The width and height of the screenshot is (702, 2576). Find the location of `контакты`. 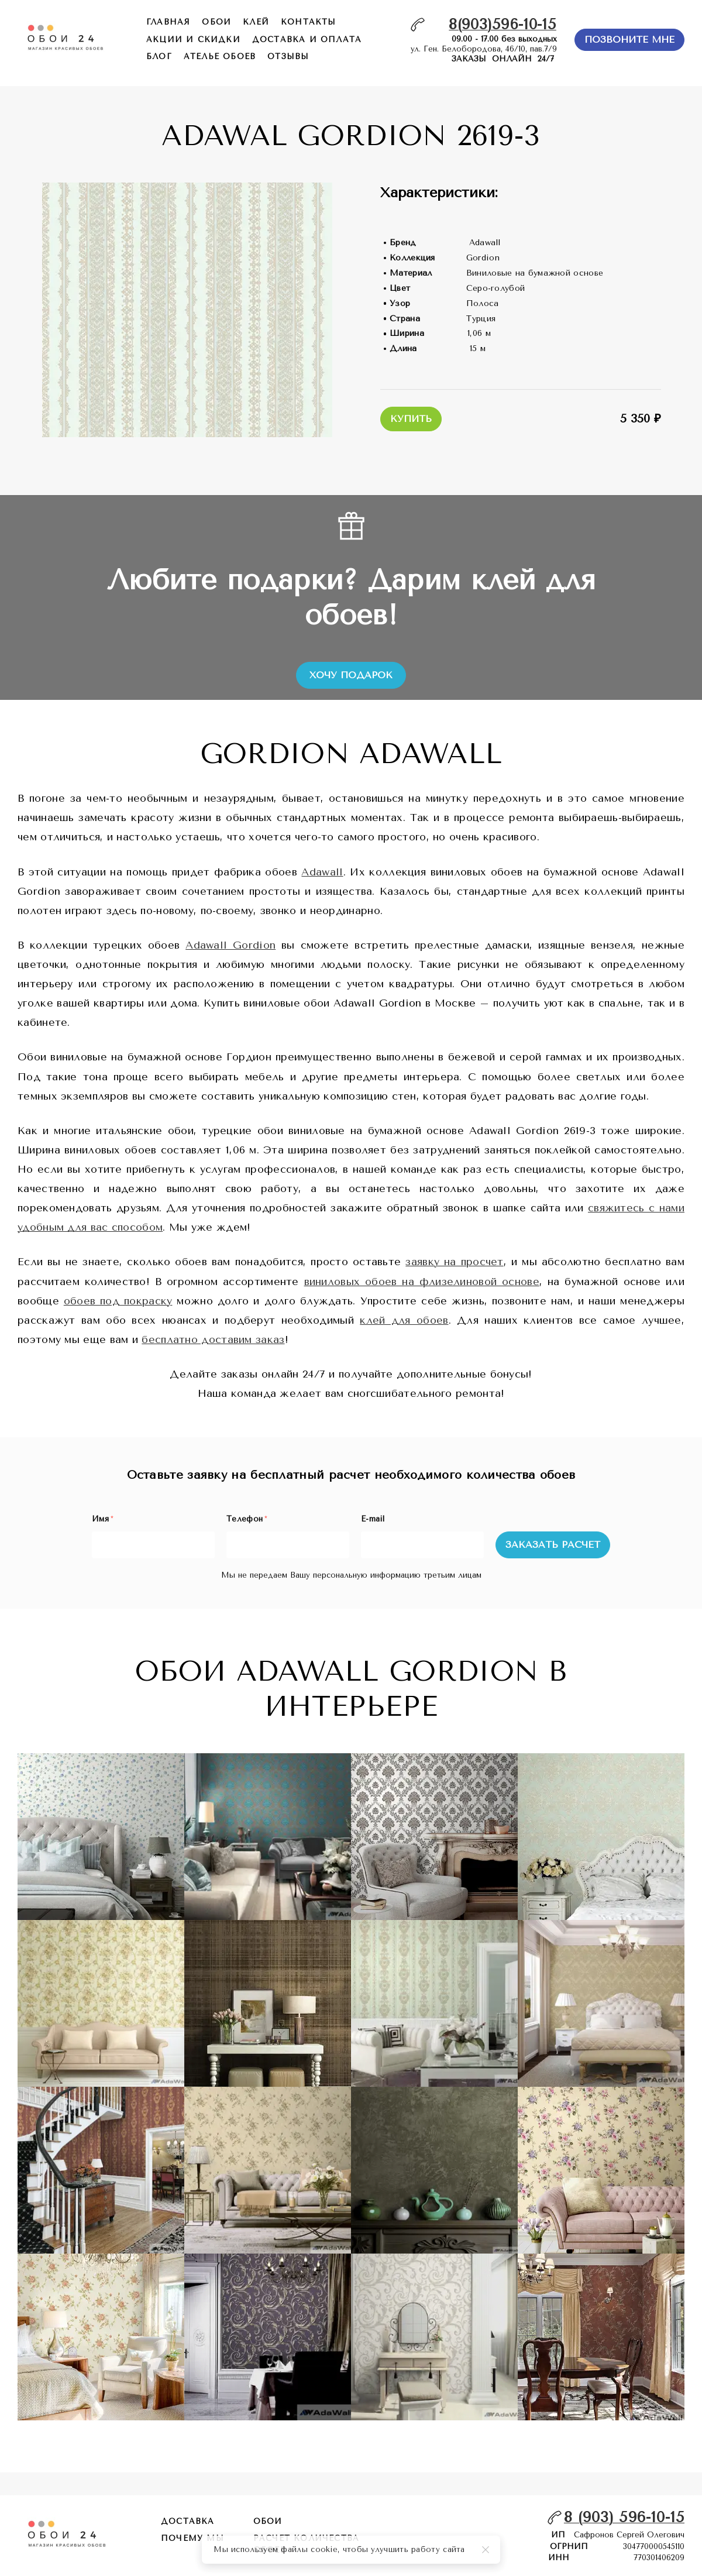

контакты is located at coordinates (308, 22).